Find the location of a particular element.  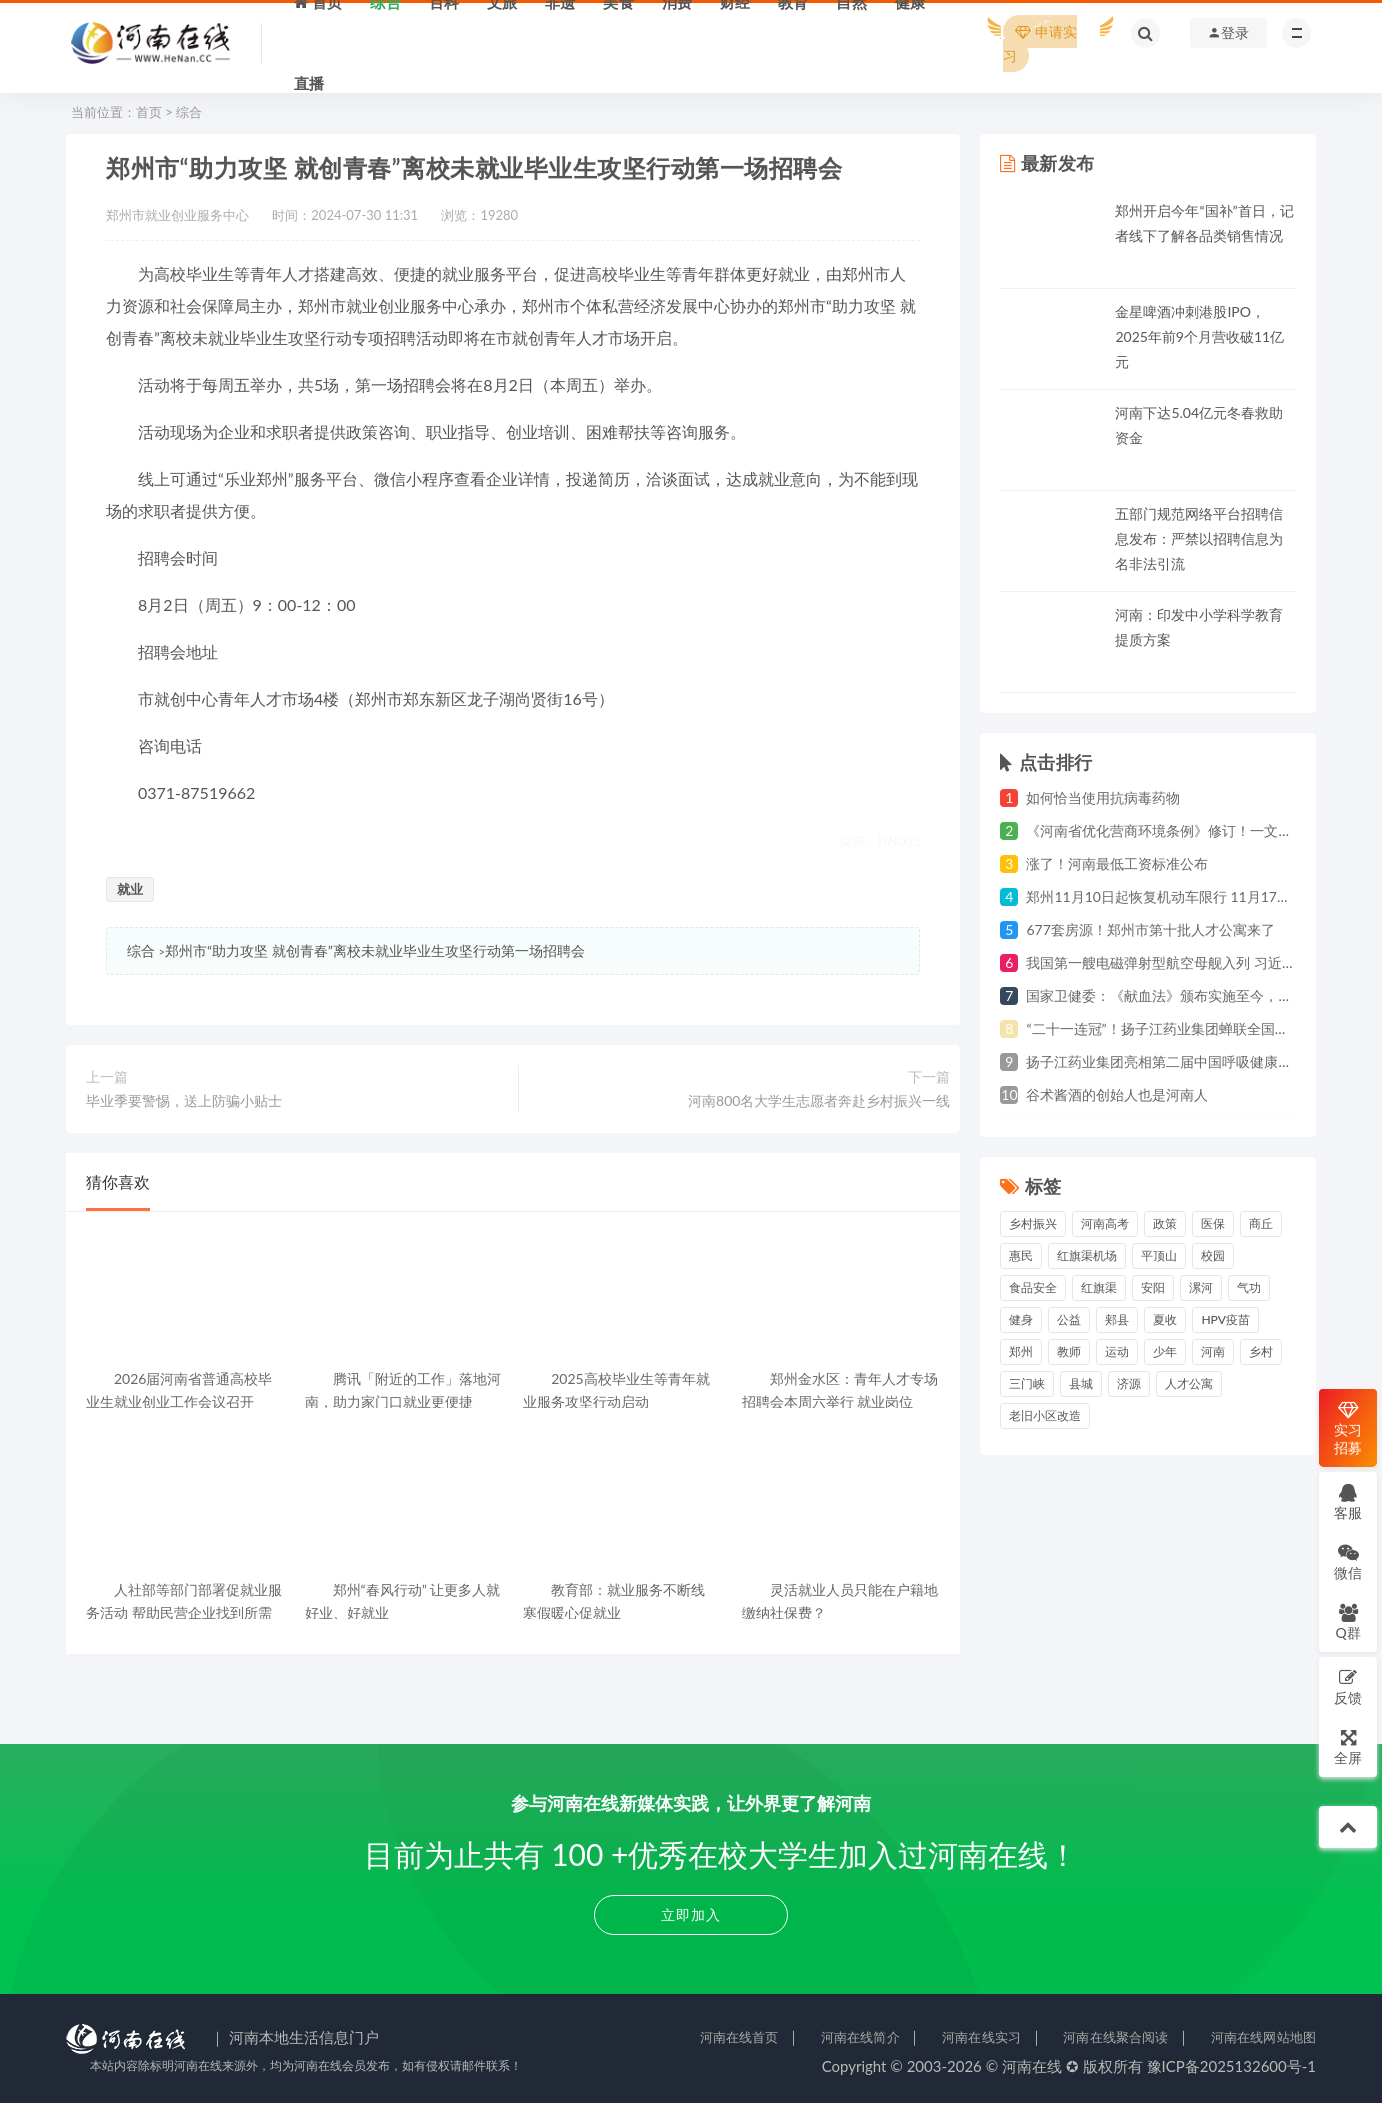

人才公寓 is located at coordinates (1189, 1383).